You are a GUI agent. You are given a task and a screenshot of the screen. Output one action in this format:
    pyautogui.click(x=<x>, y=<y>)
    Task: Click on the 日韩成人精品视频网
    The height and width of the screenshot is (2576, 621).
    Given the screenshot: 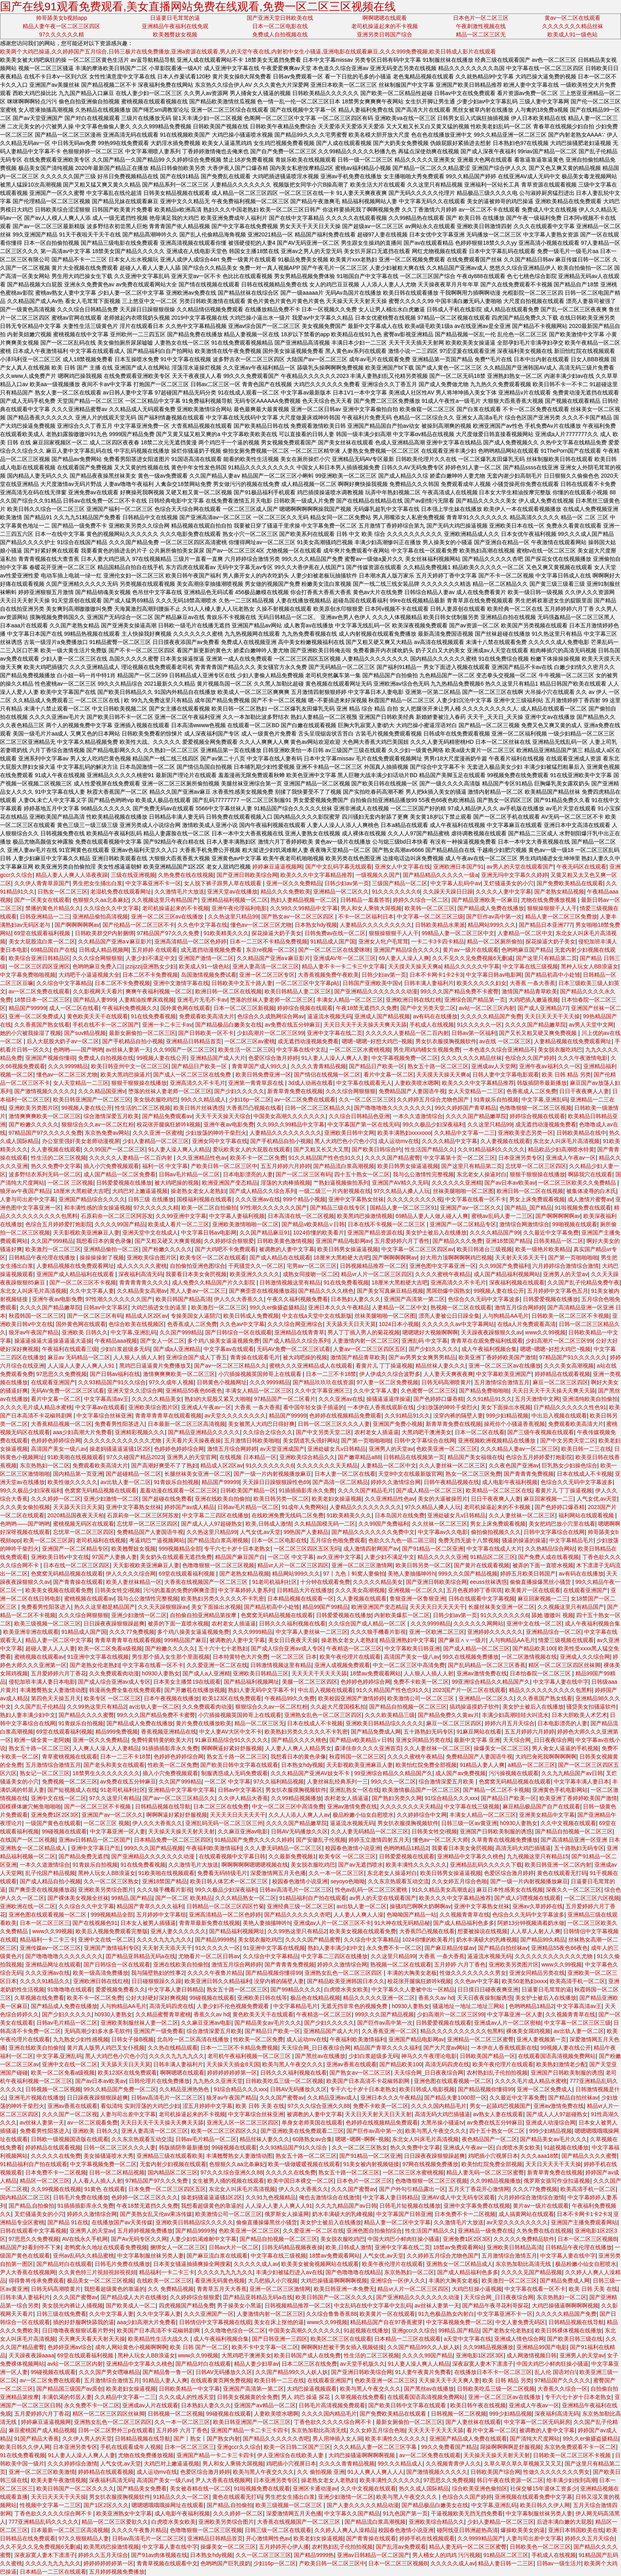 What is the action you would take?
    pyautogui.click(x=104, y=950)
    